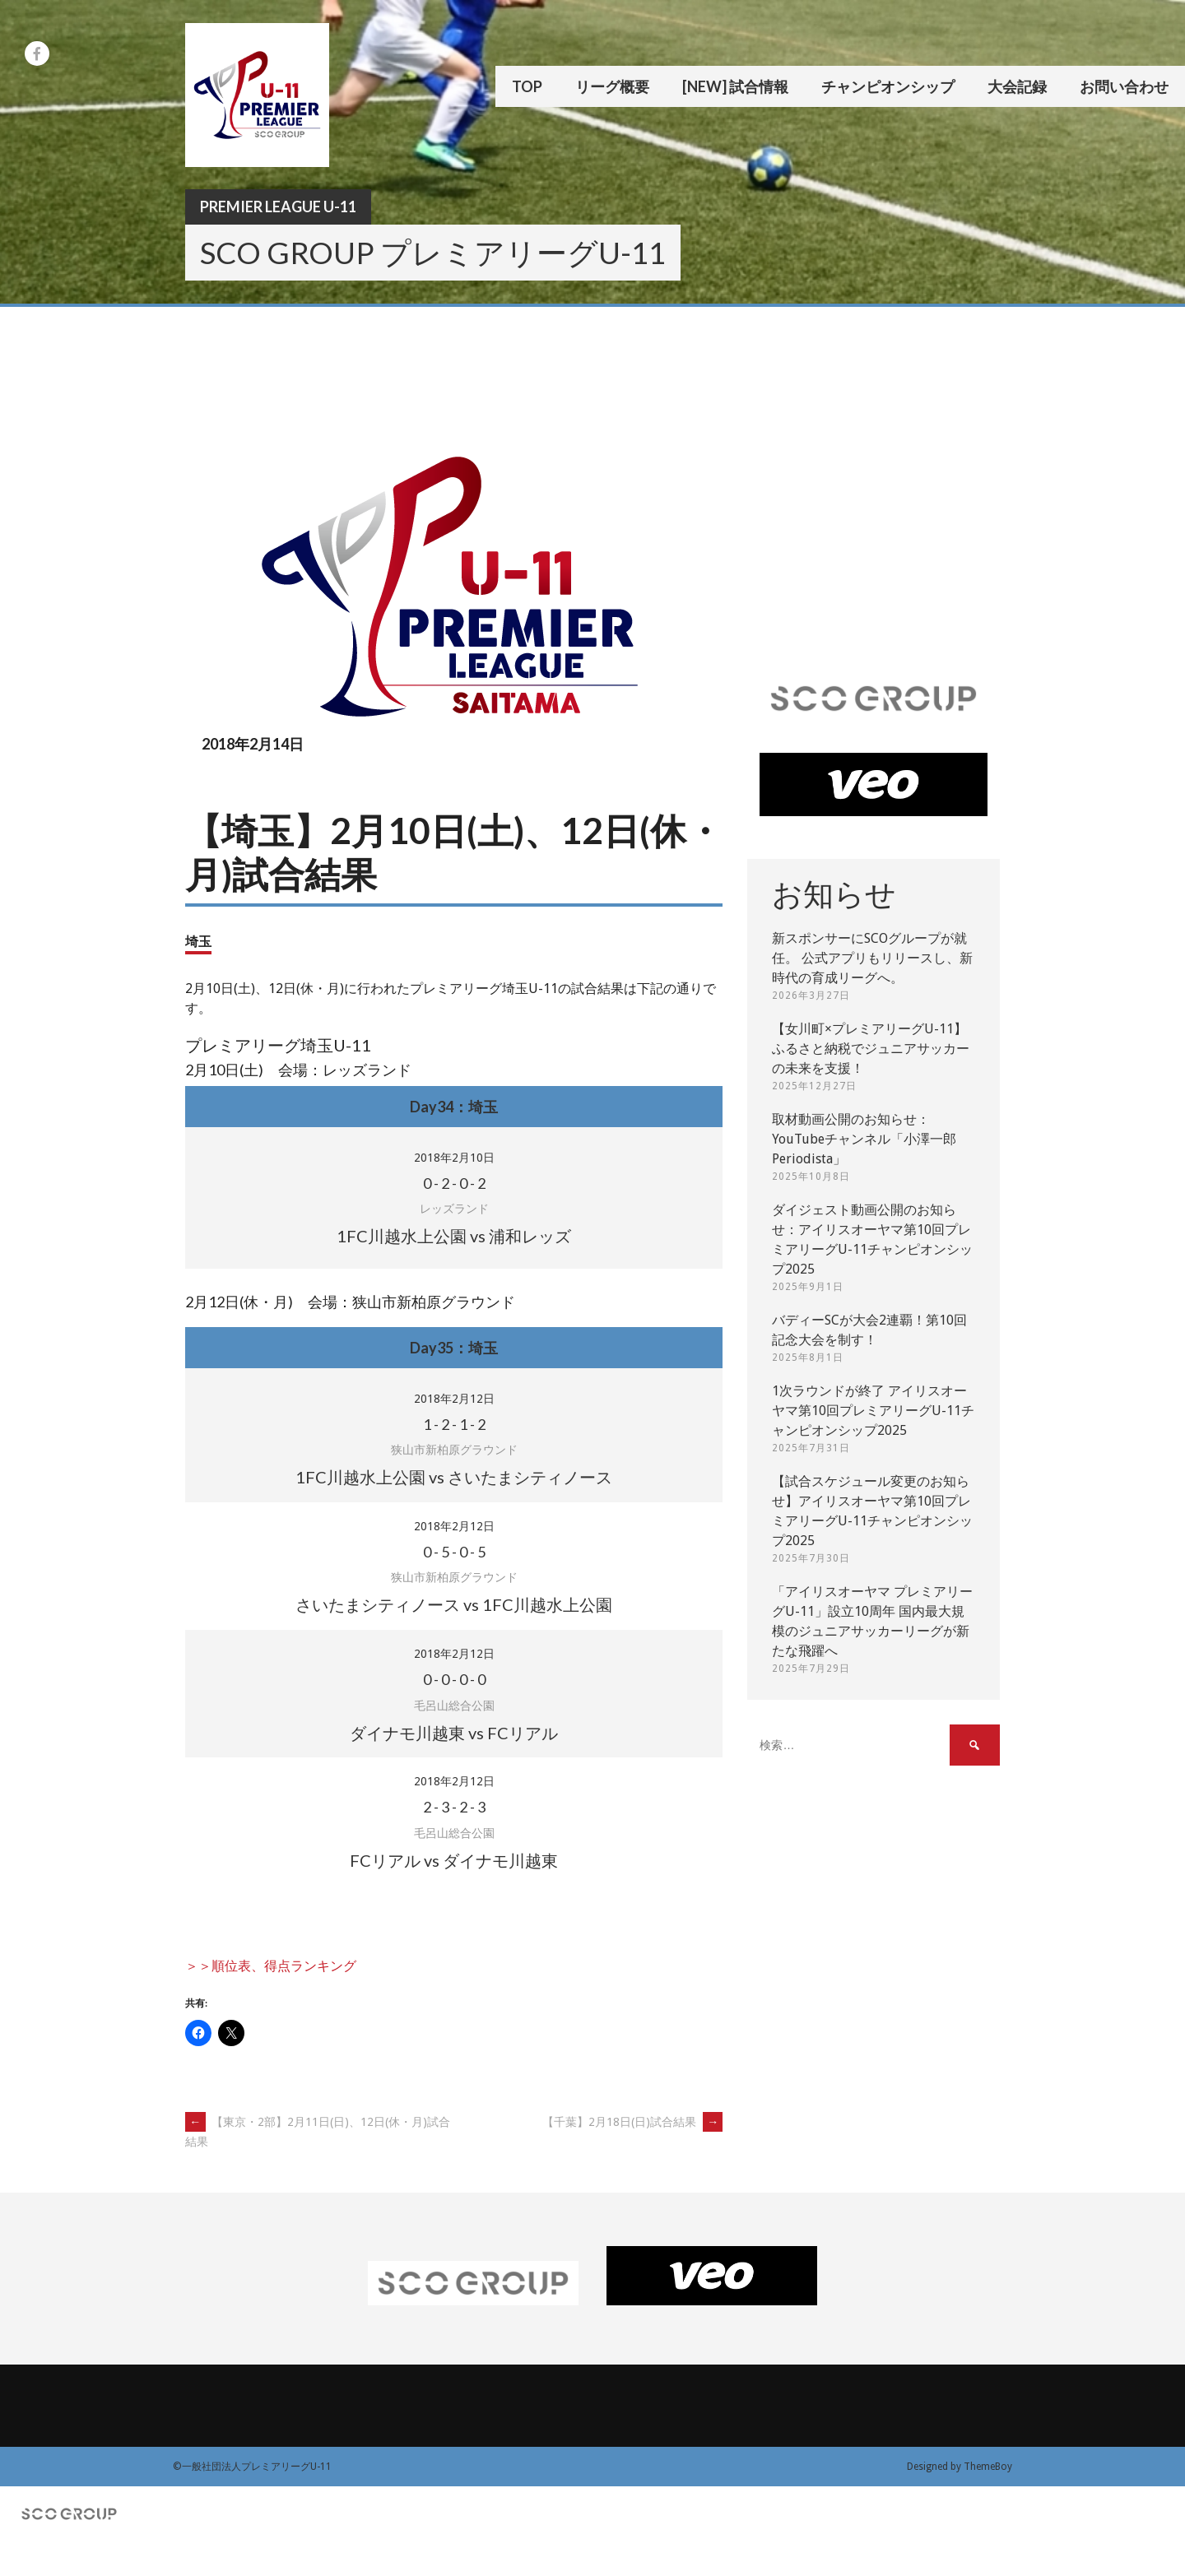  Describe the element at coordinates (454, 1860) in the screenshot. I see `FCリアル vs ダイナモ川越東` at that location.